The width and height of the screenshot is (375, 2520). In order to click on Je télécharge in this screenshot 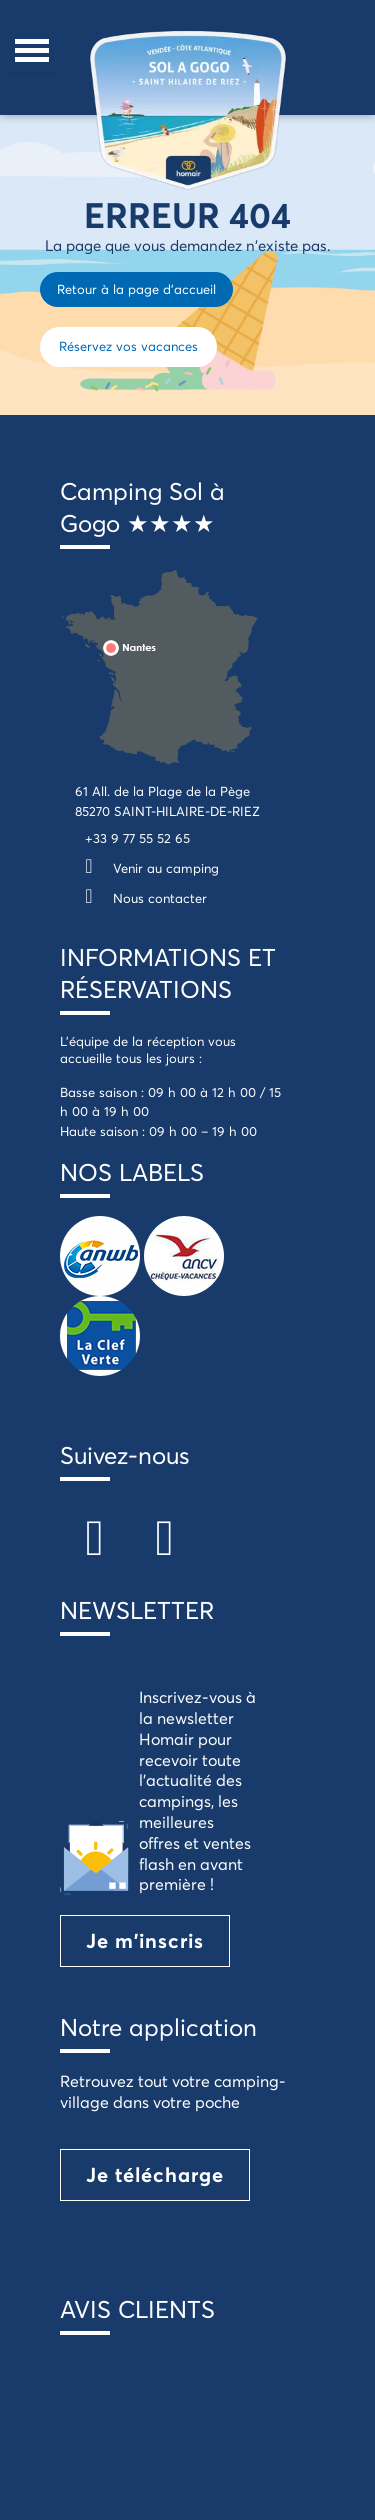, I will do `click(155, 2174)`.